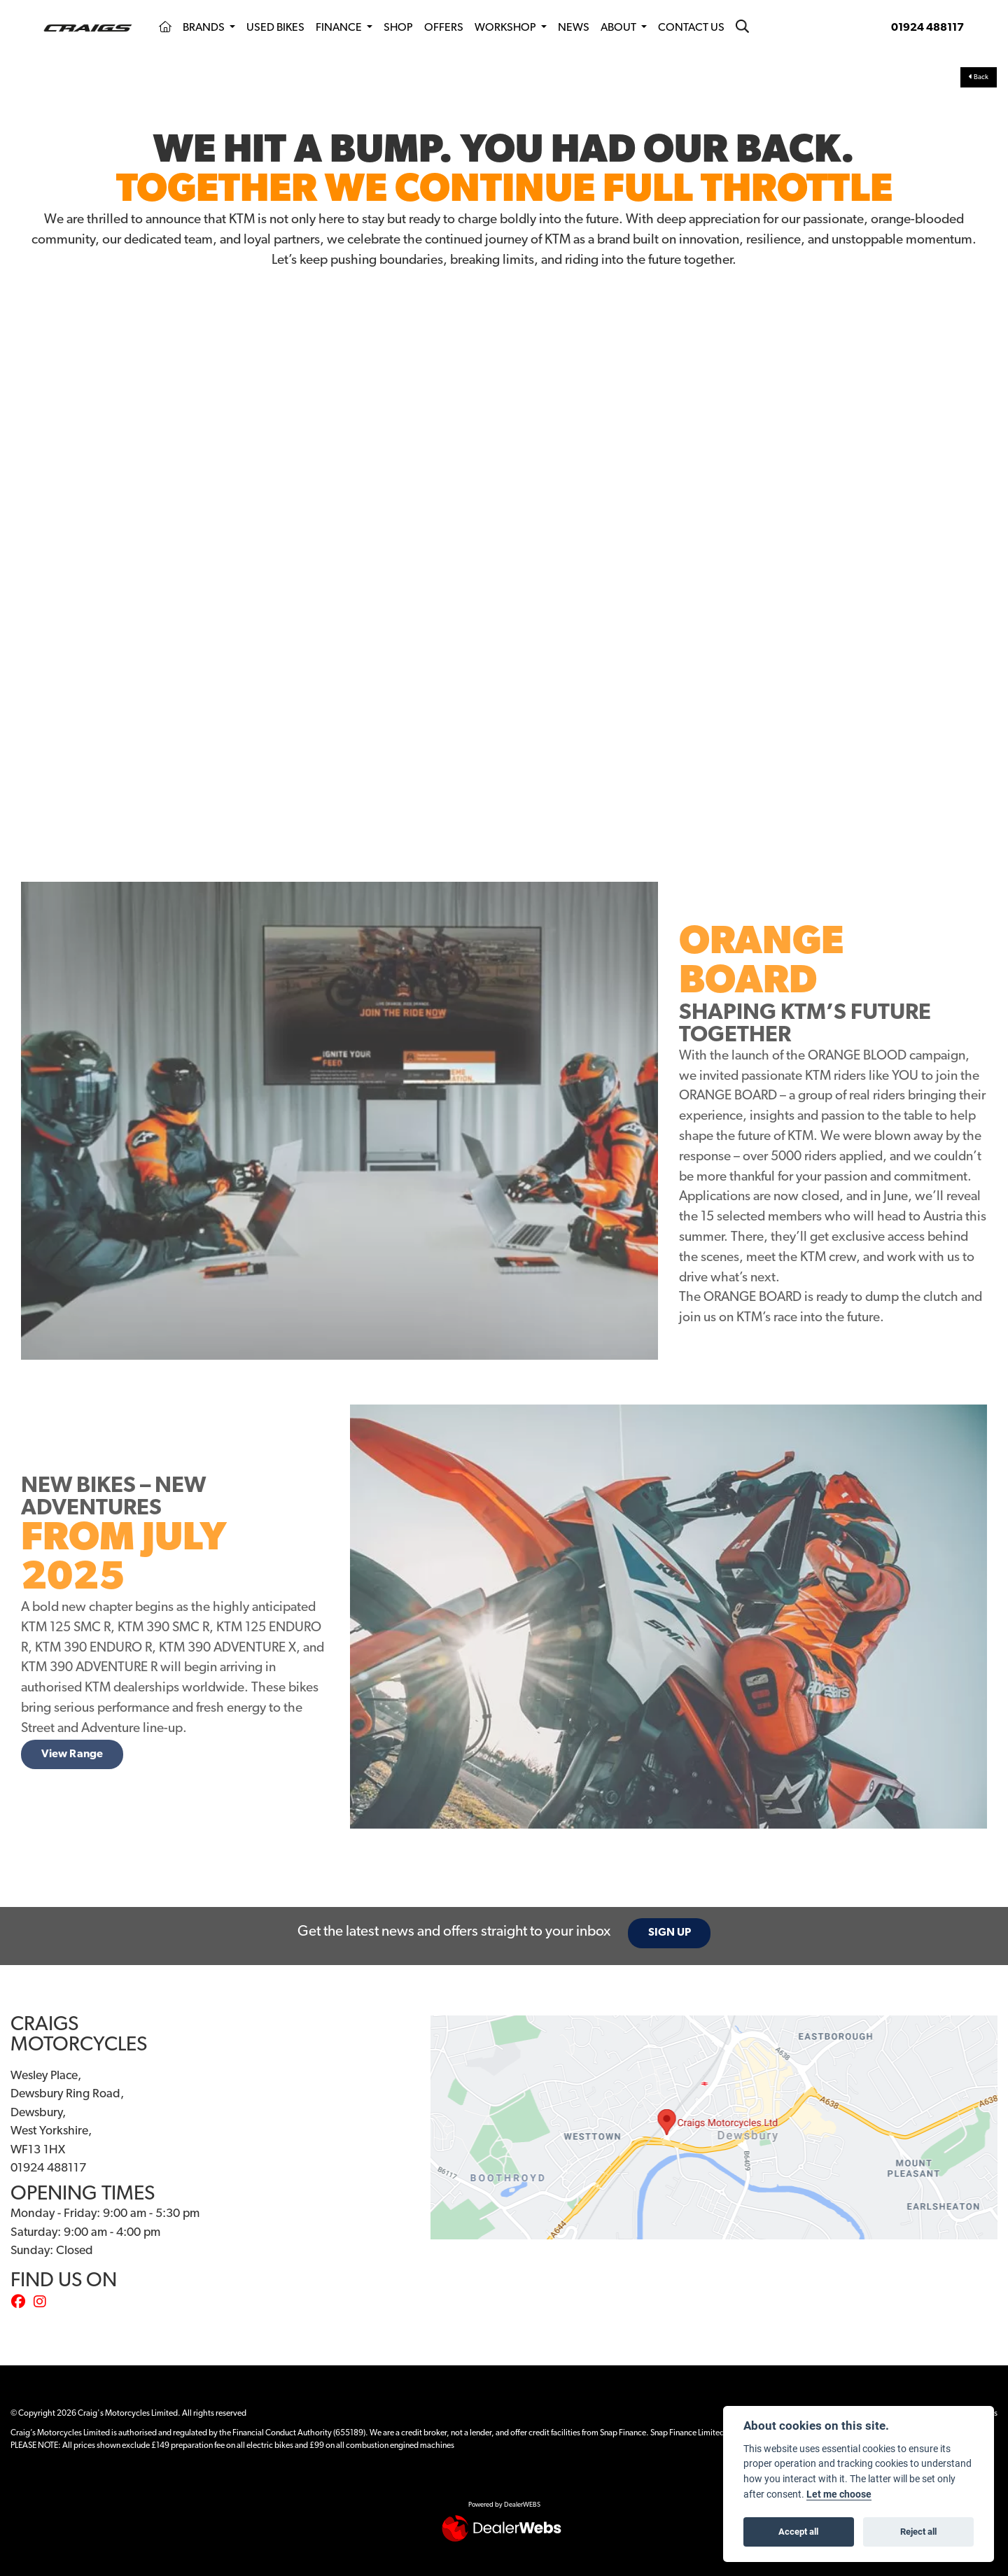 This screenshot has width=1008, height=2576. Describe the element at coordinates (927, 28) in the screenshot. I see `01924 488117` at that location.